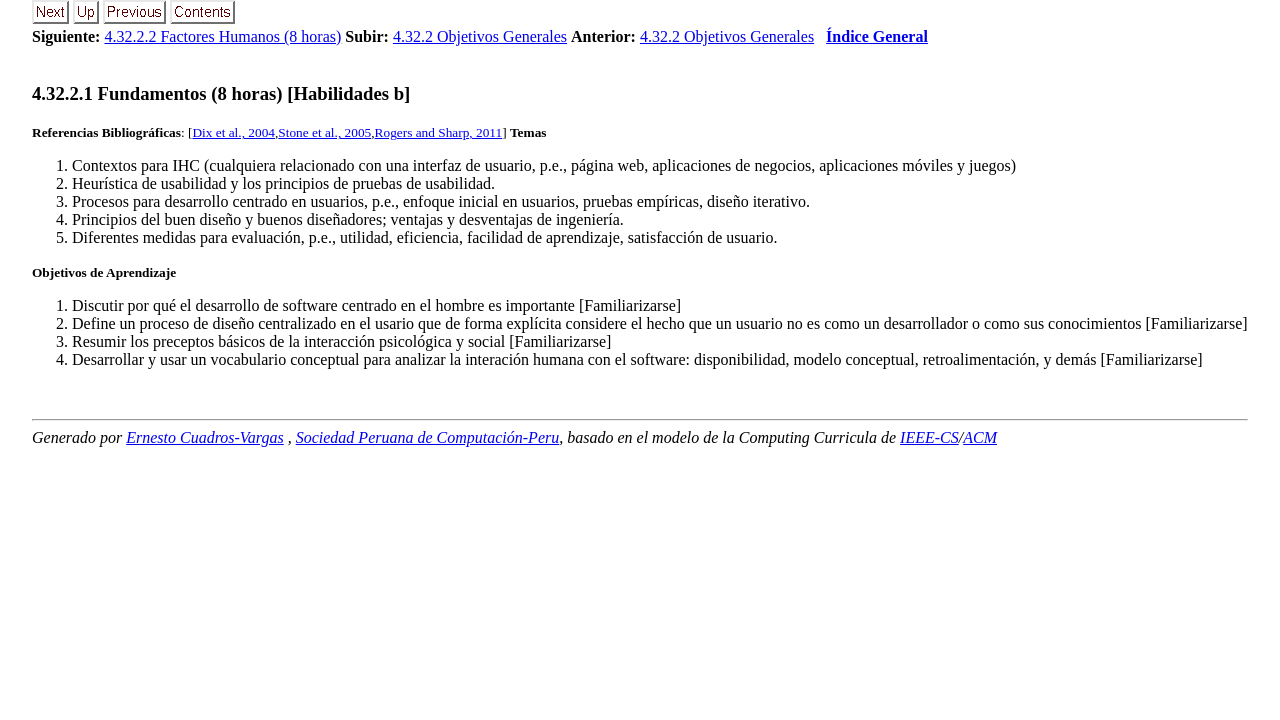  I want to click on Ernesto Cuadros-Vargas, so click(205, 437).